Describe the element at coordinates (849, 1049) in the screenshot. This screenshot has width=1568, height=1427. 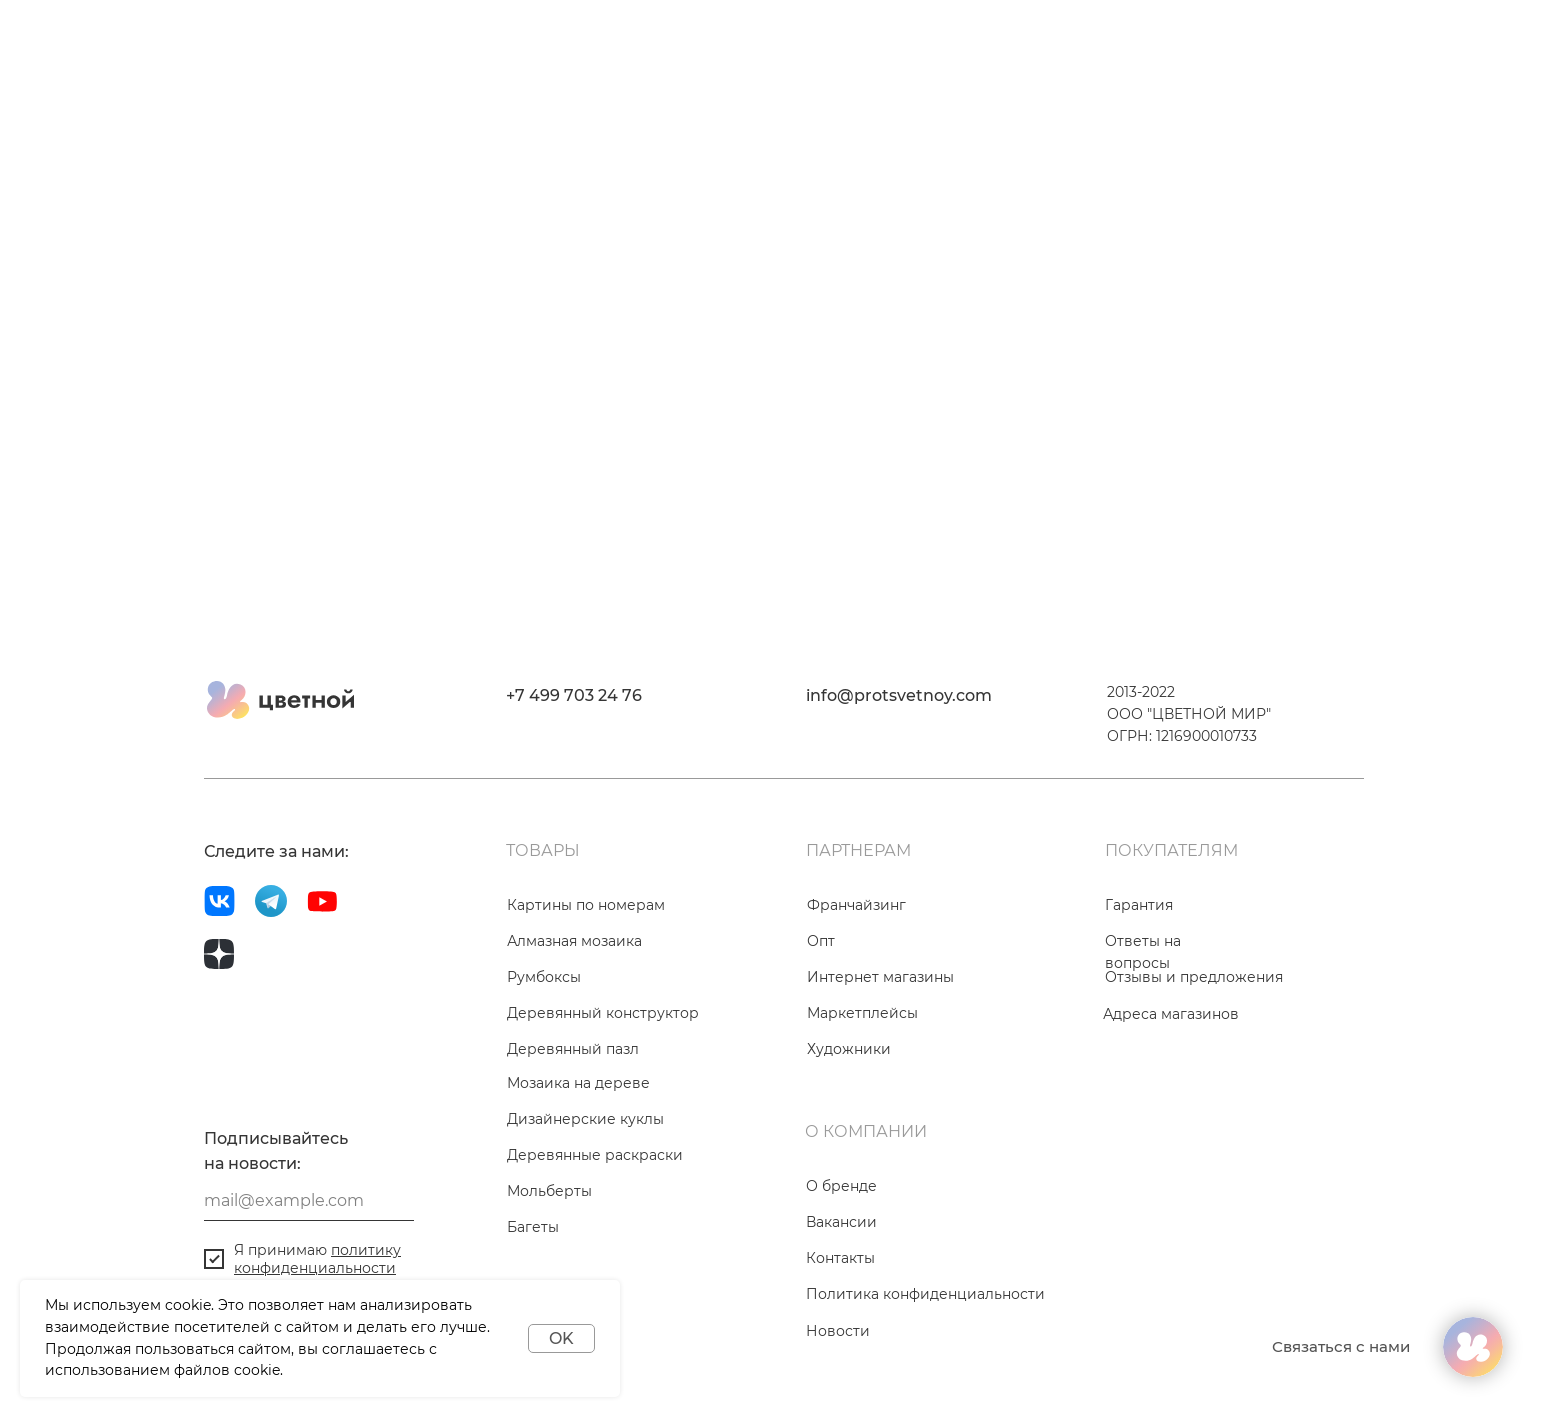
I see `Художники` at that location.